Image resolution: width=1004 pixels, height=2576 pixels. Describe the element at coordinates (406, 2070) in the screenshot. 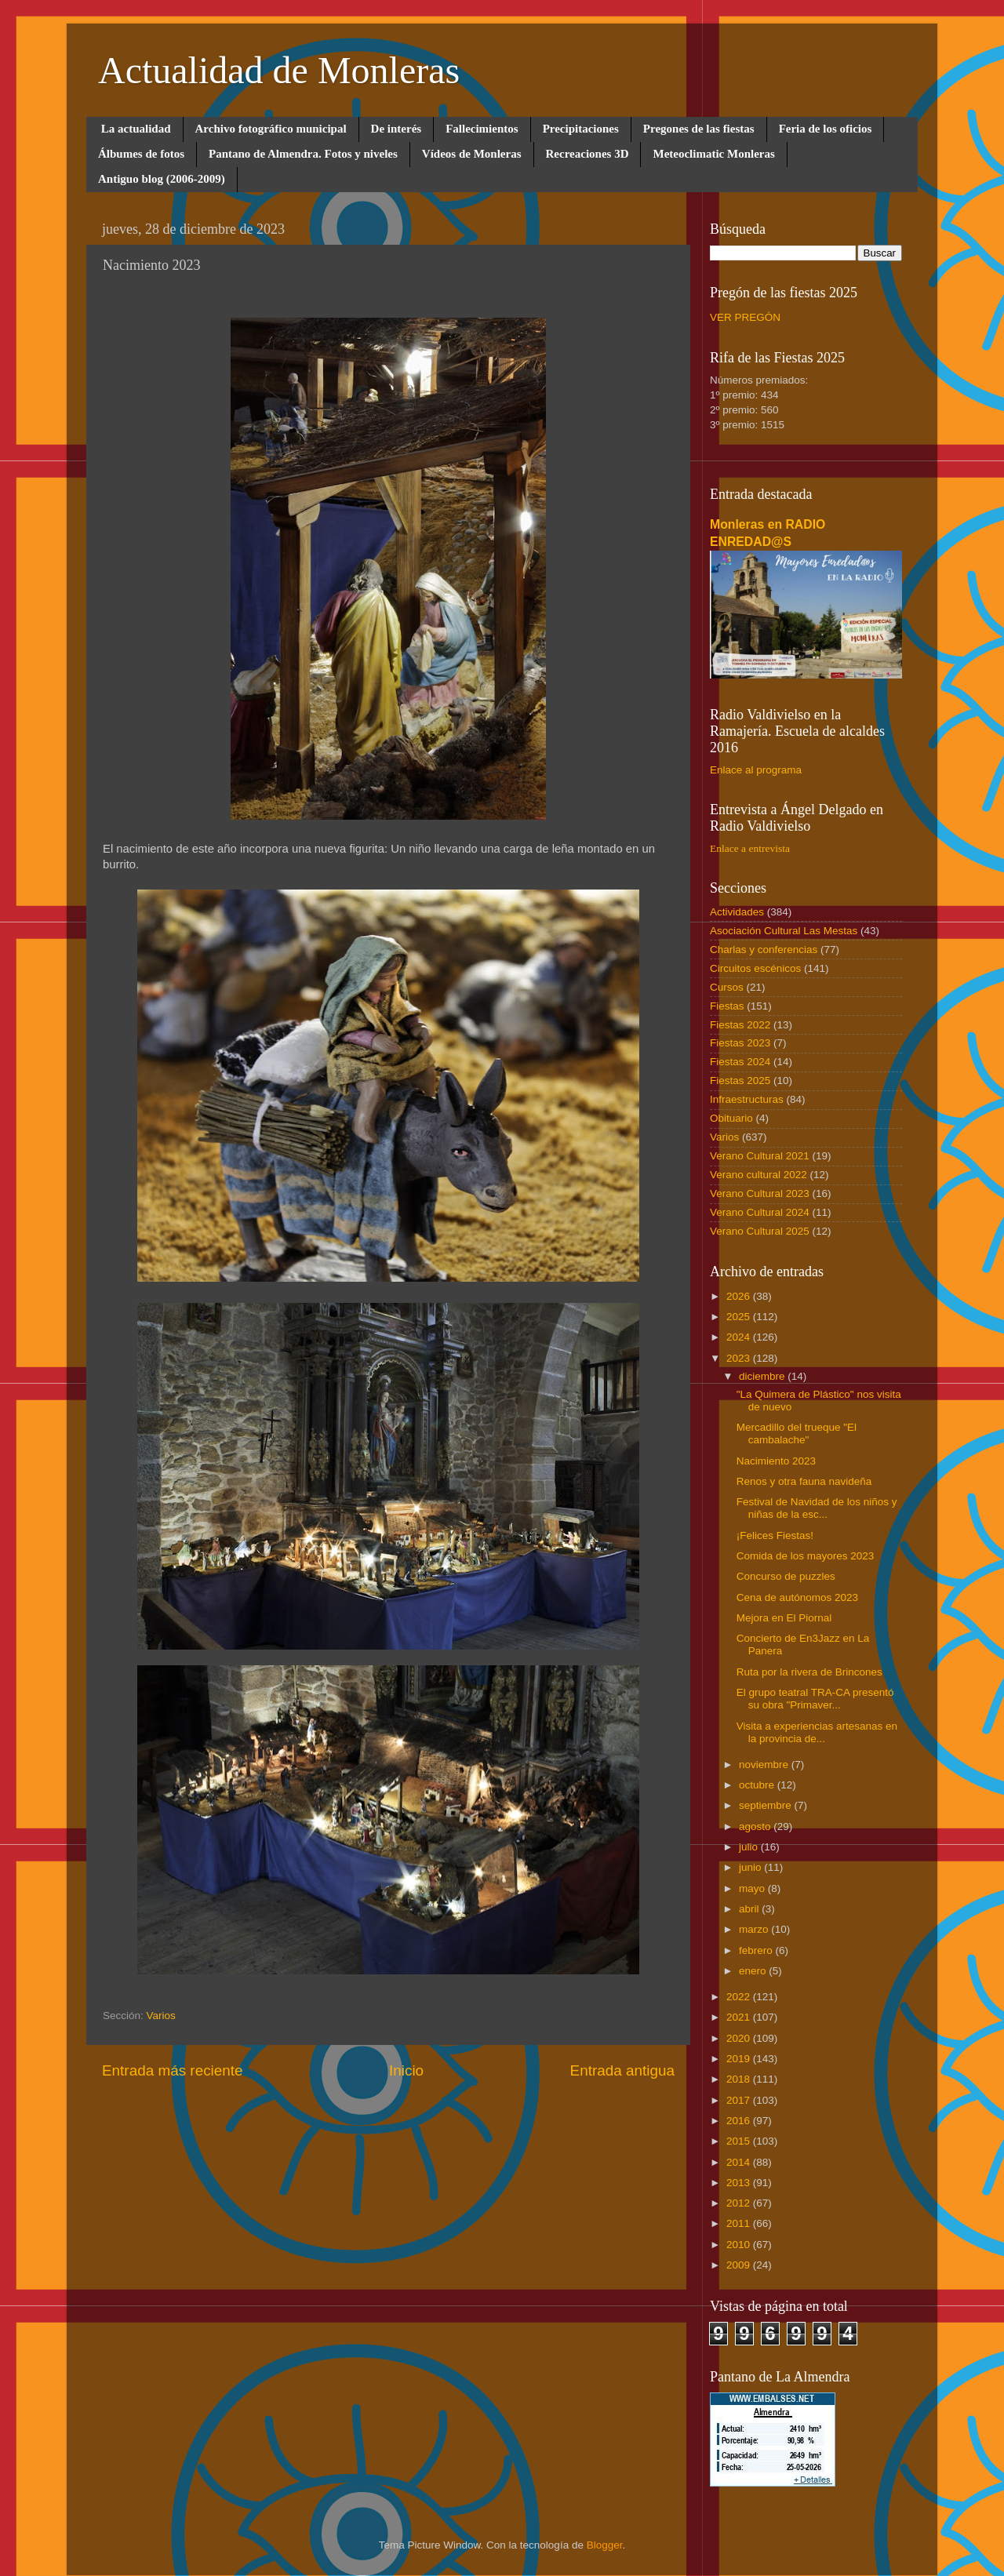

I see `Inicio` at that location.